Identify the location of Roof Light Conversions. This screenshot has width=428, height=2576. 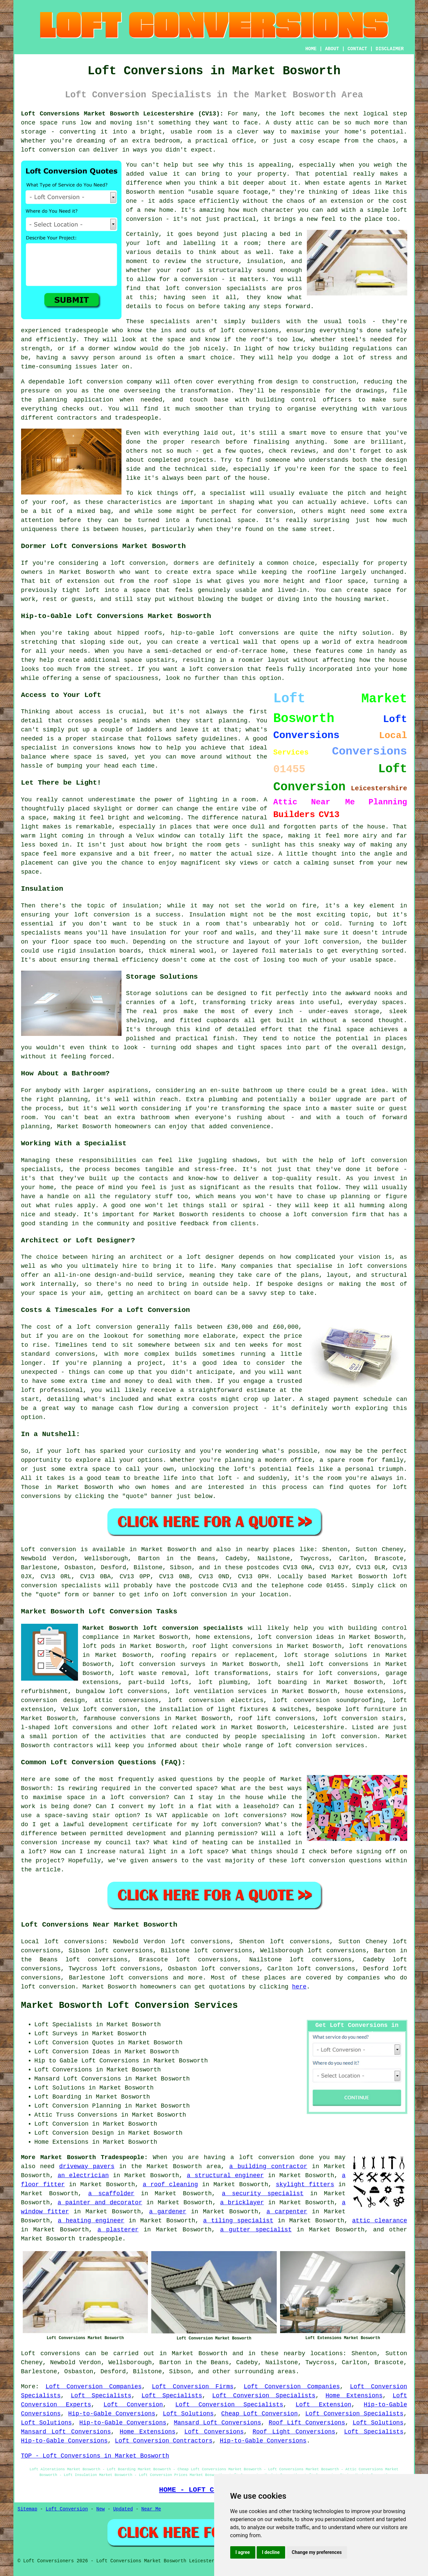
(294, 2431).